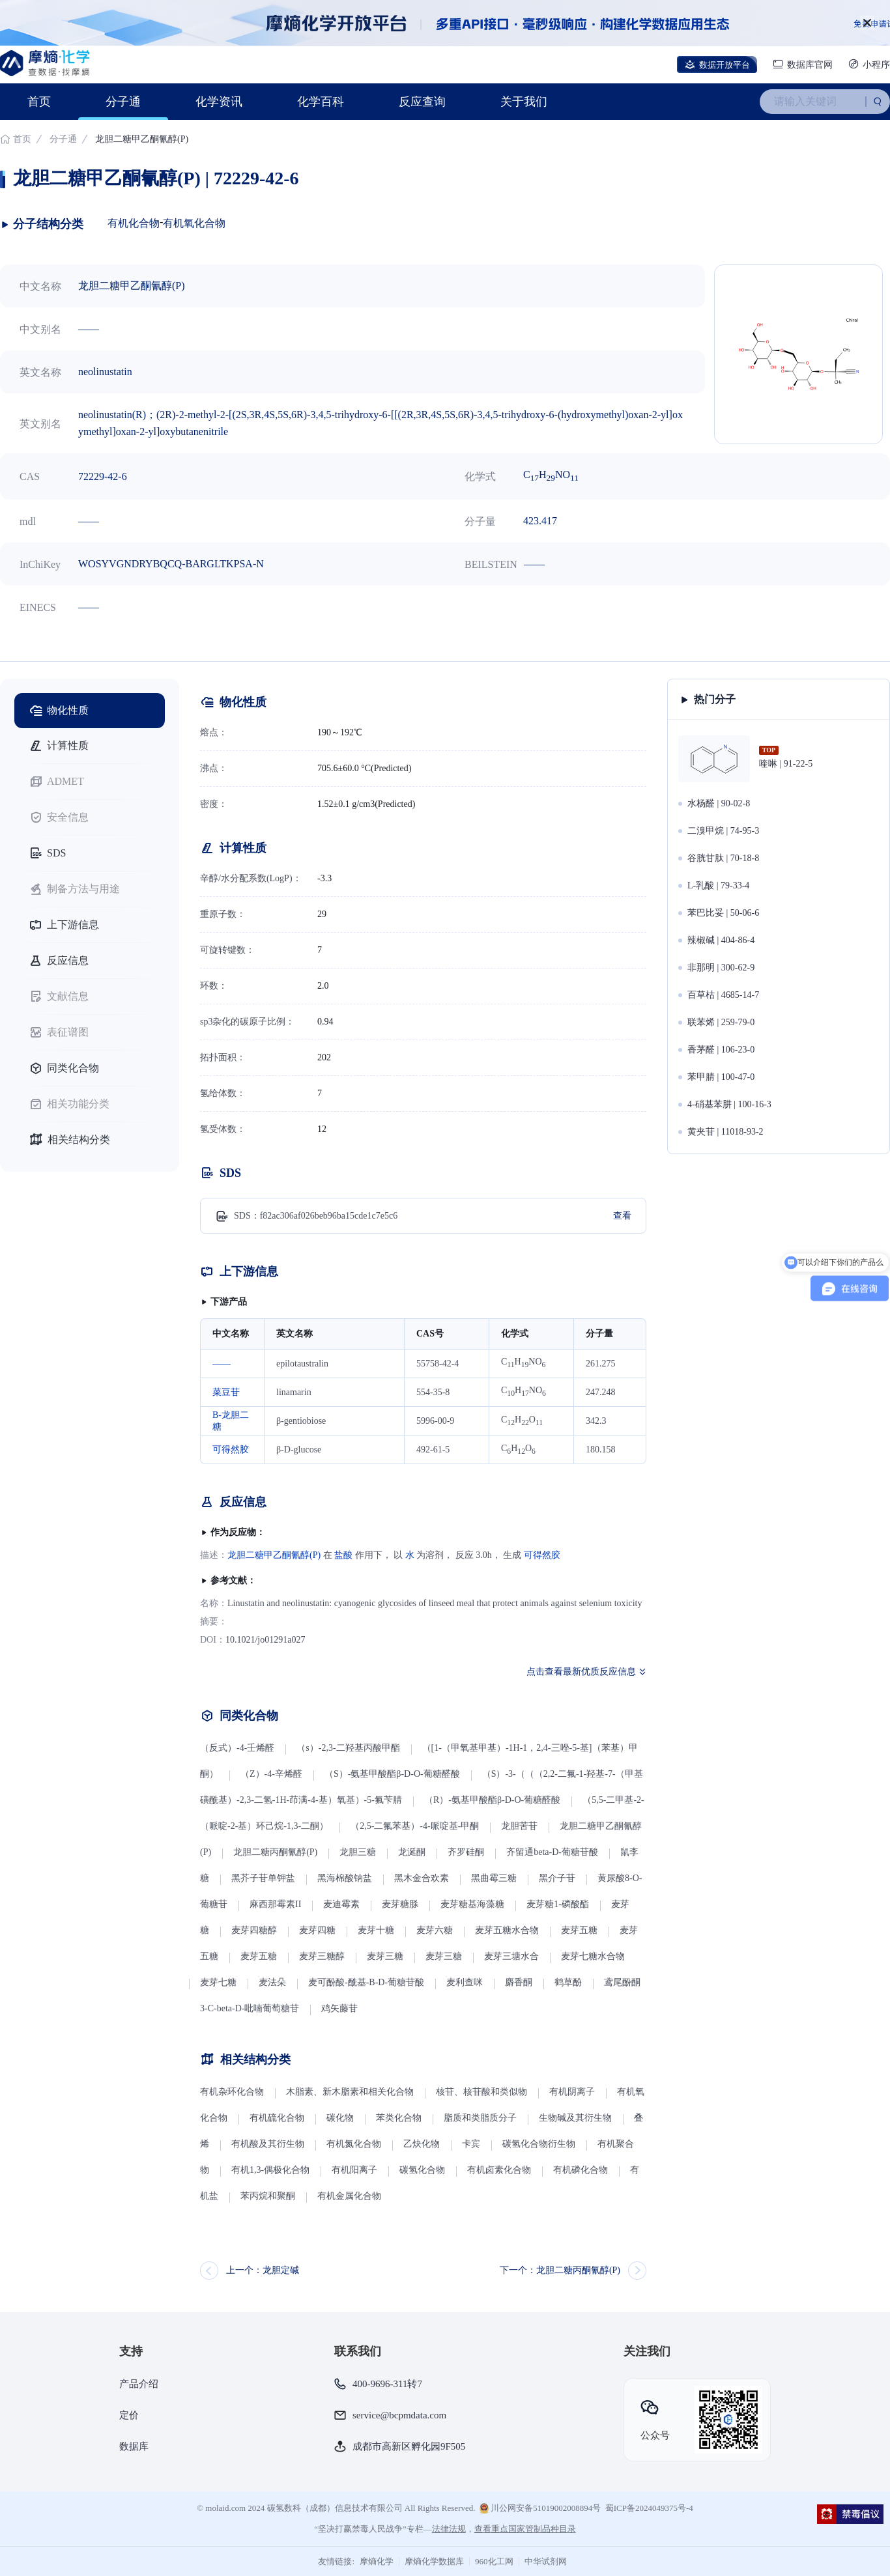 This screenshot has width=890, height=2576. What do you see at coordinates (387, 2384) in the screenshot?
I see `400-9696-311转7` at bounding box center [387, 2384].